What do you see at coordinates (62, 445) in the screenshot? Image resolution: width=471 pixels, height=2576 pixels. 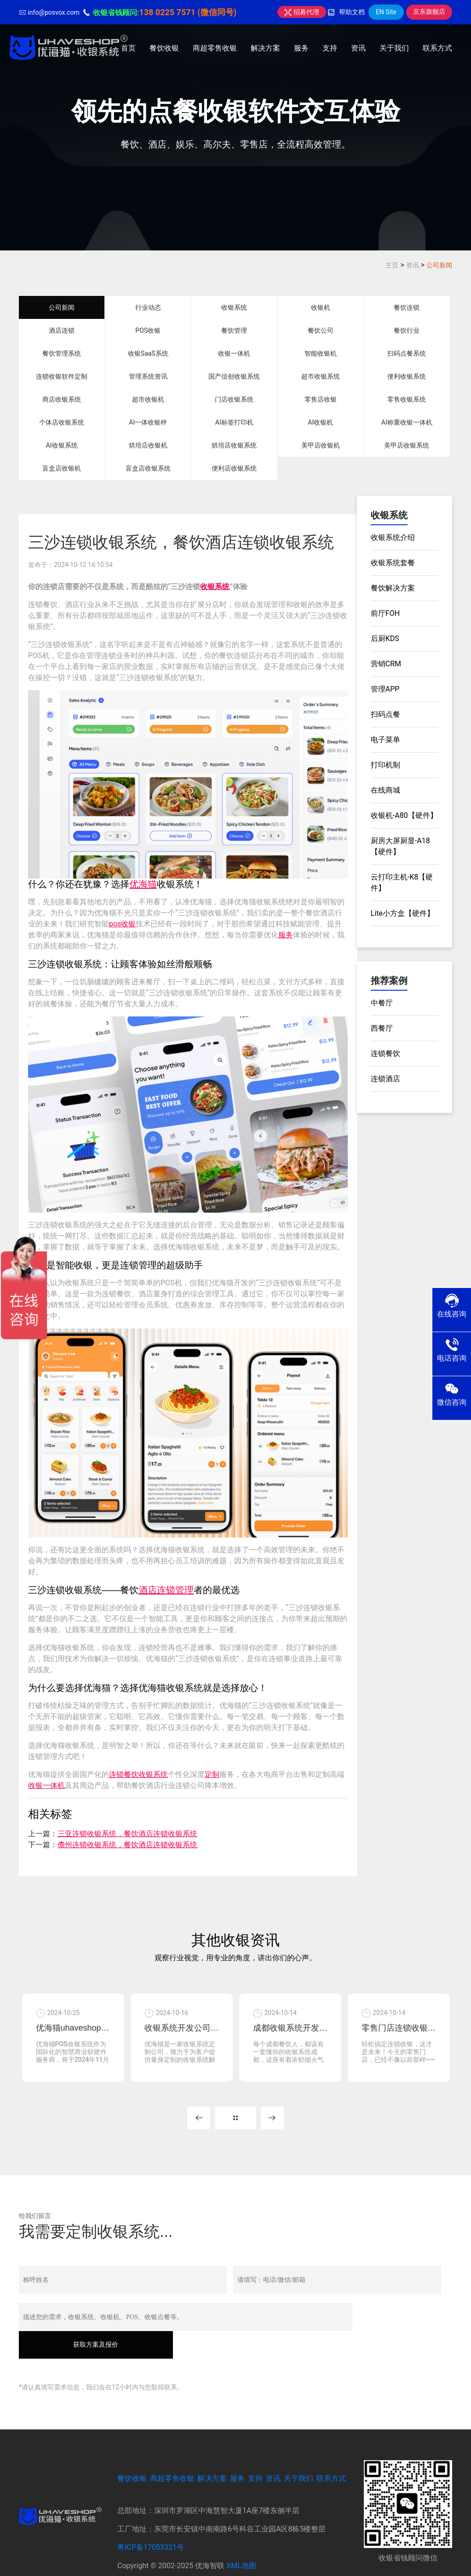 I see `AI收银系统` at bounding box center [62, 445].